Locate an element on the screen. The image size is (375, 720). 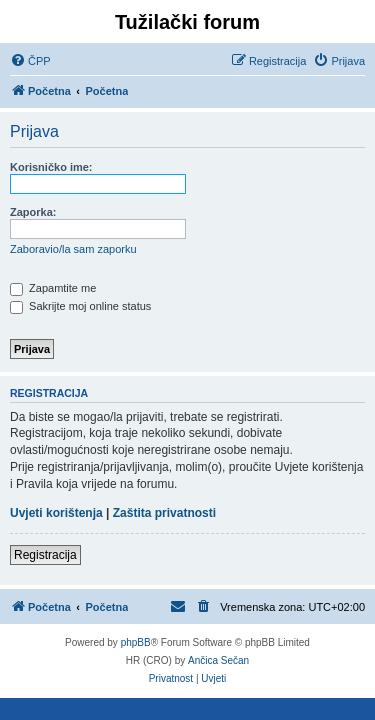
Zaporka: is located at coordinates (33, 212).